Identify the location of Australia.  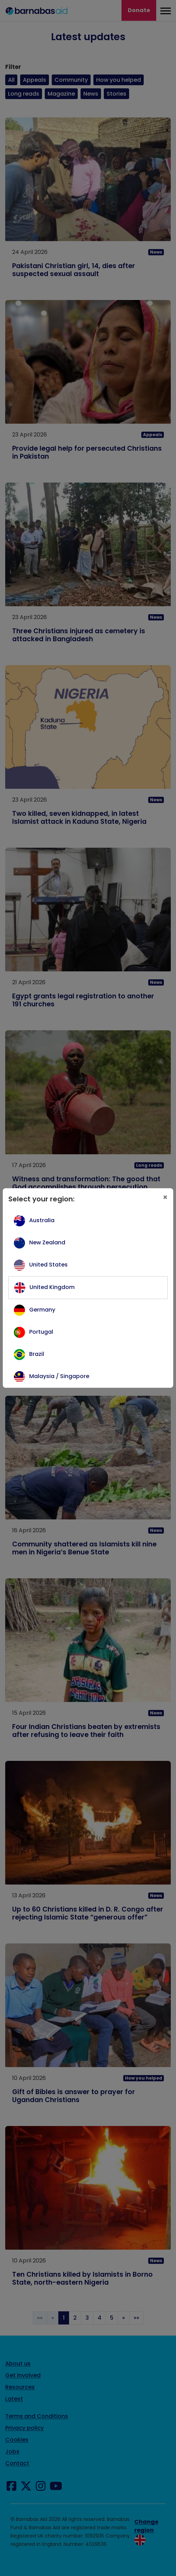
(42, 1220).